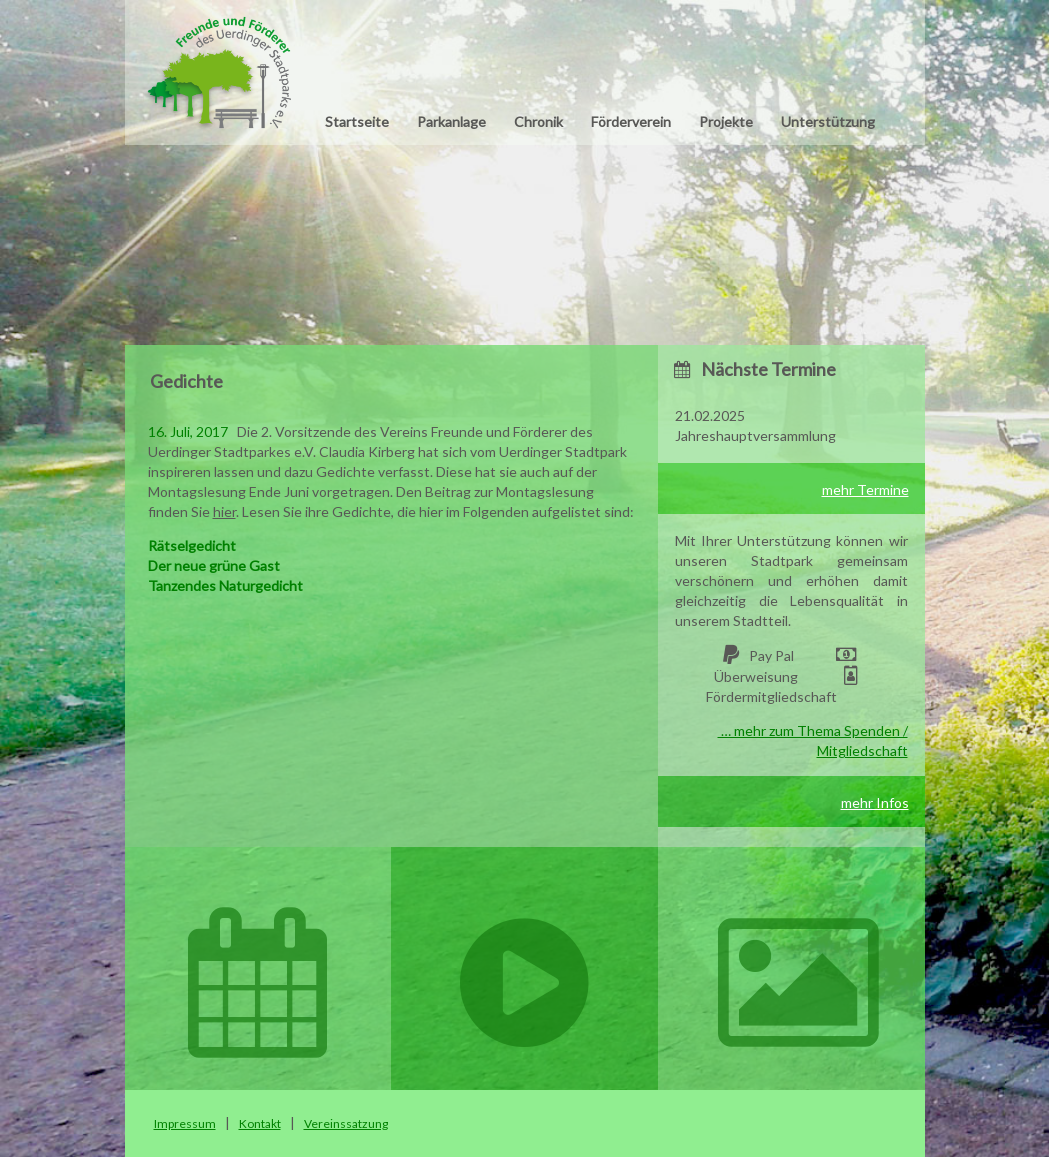  Describe the element at coordinates (224, 511) in the screenshot. I see `hier` at that location.